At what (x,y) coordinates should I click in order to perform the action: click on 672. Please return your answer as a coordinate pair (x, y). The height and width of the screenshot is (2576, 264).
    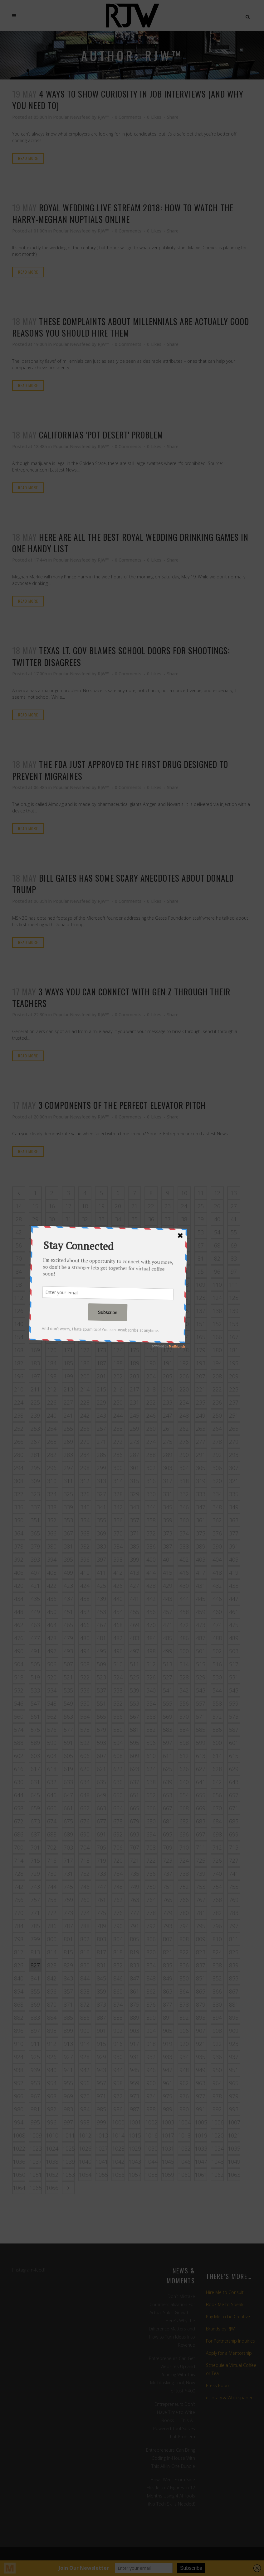
    Looking at the image, I should click on (18, 1821).